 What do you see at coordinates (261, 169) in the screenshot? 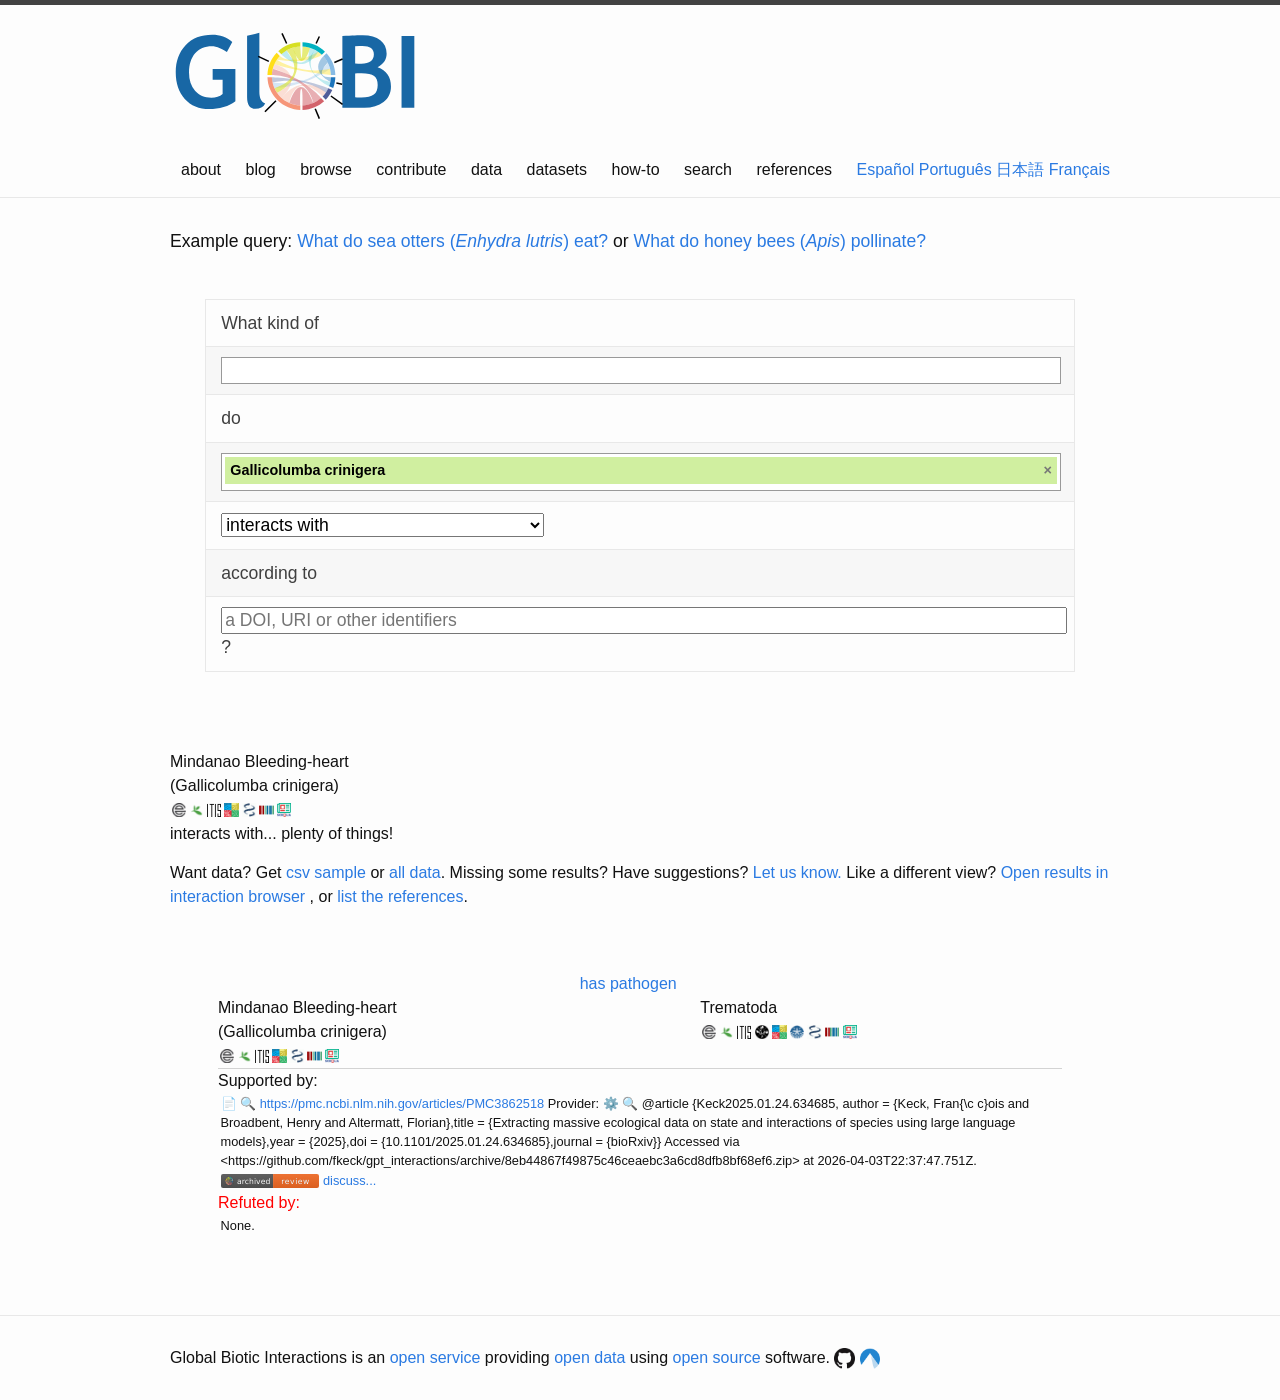
I see `blog` at bounding box center [261, 169].